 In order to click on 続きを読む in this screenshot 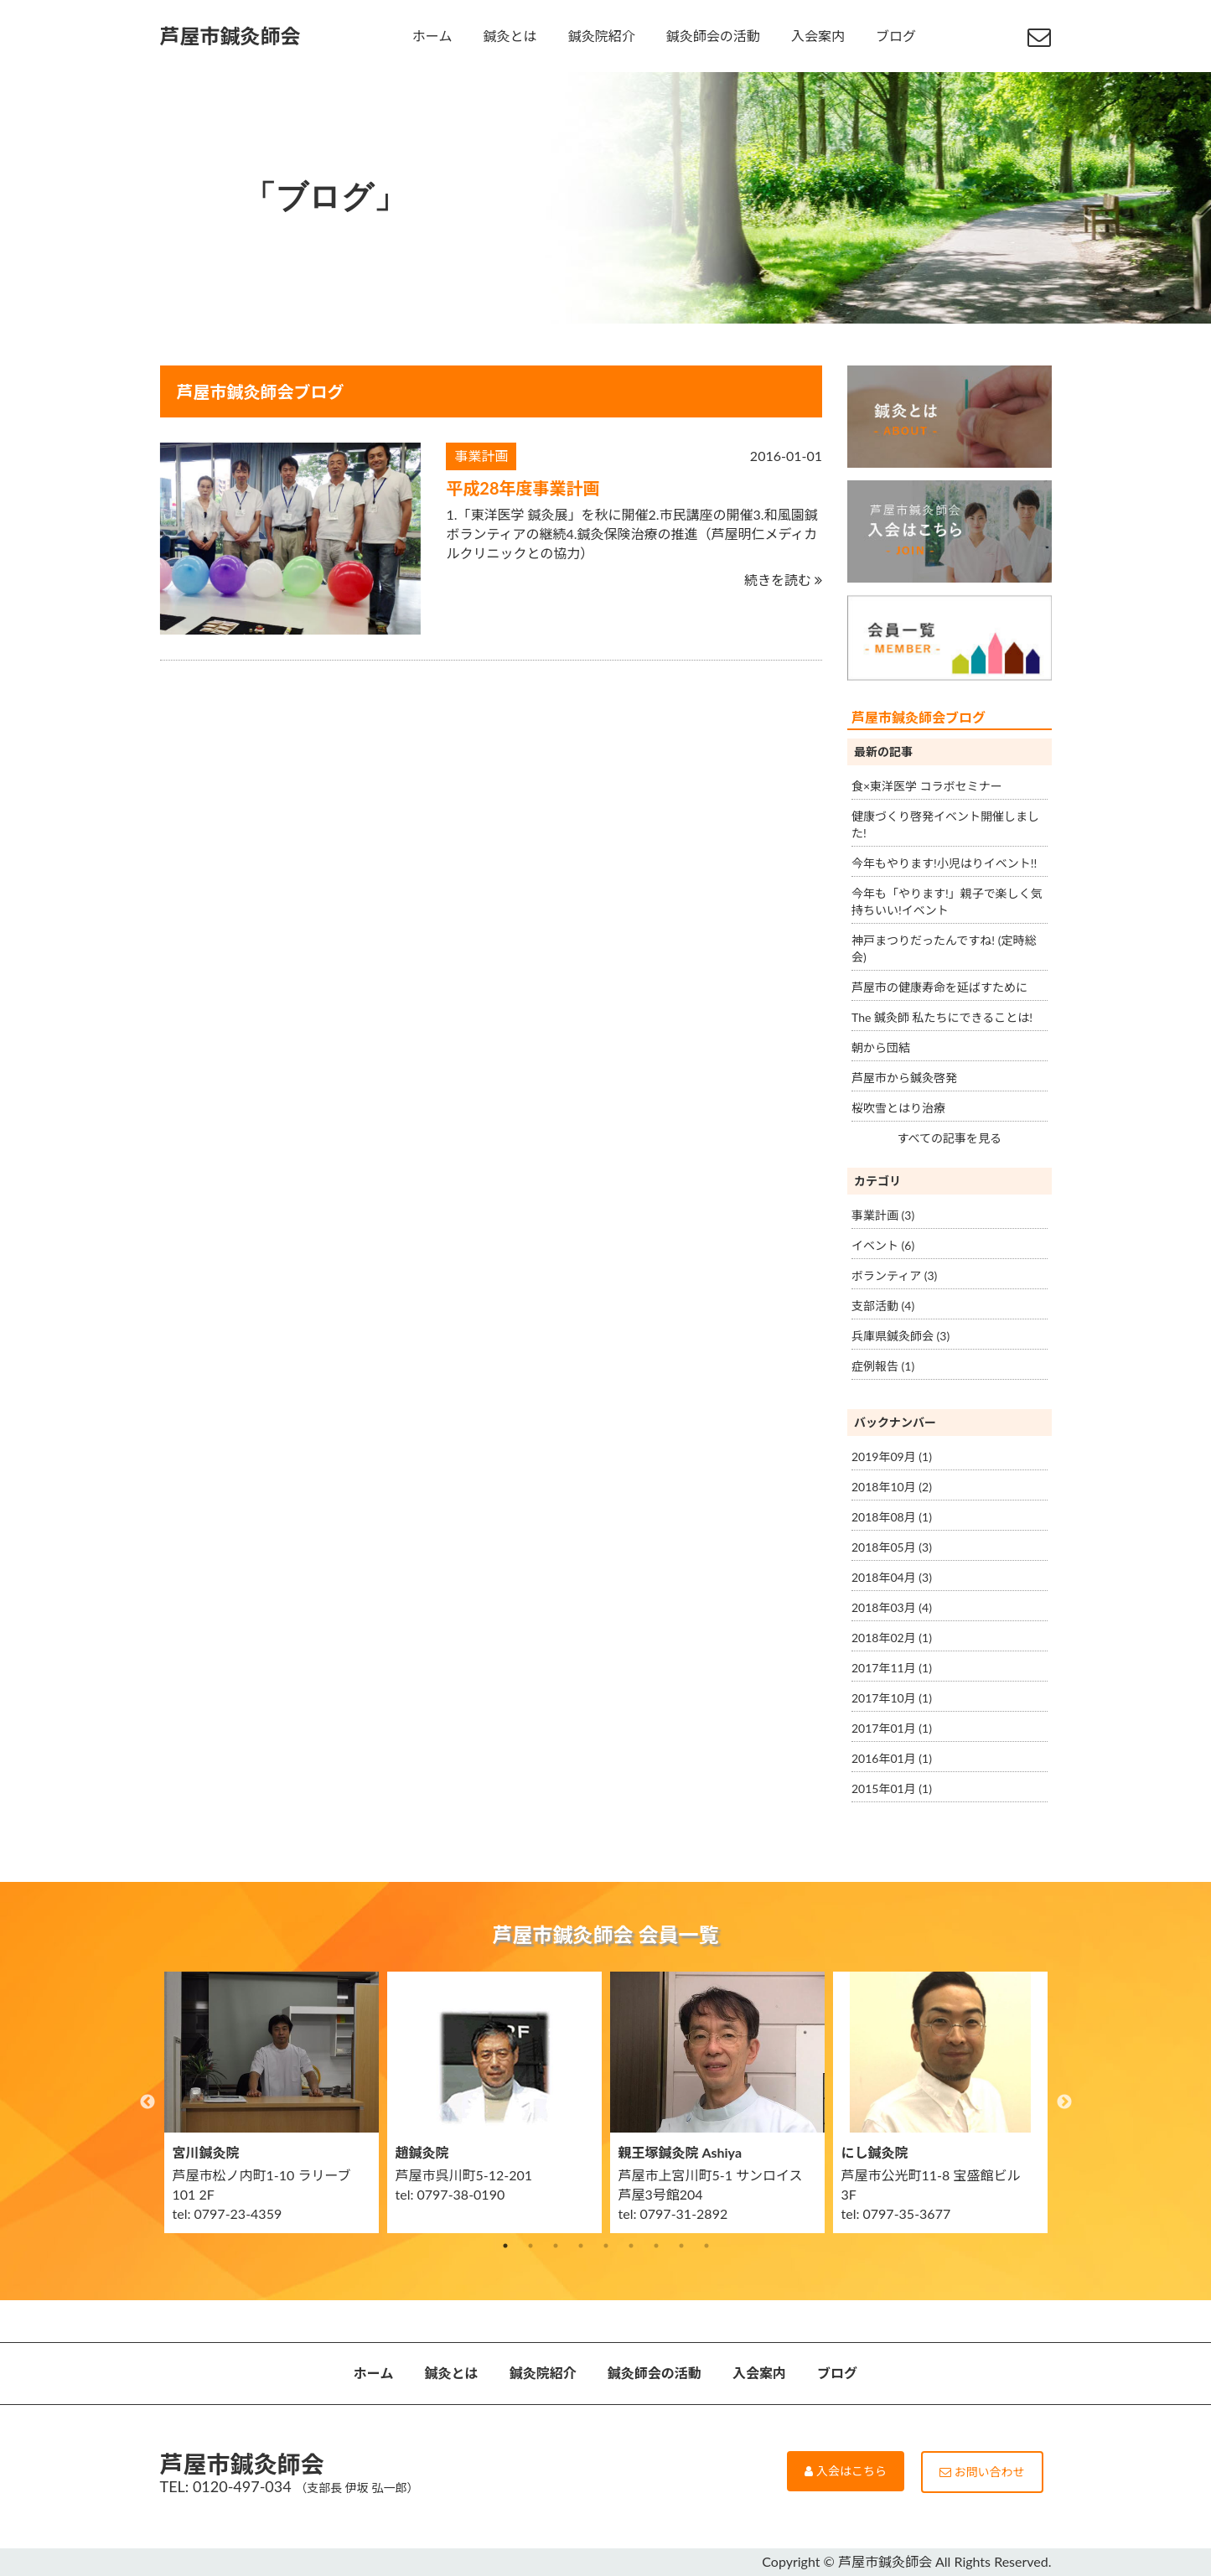, I will do `click(783, 580)`.